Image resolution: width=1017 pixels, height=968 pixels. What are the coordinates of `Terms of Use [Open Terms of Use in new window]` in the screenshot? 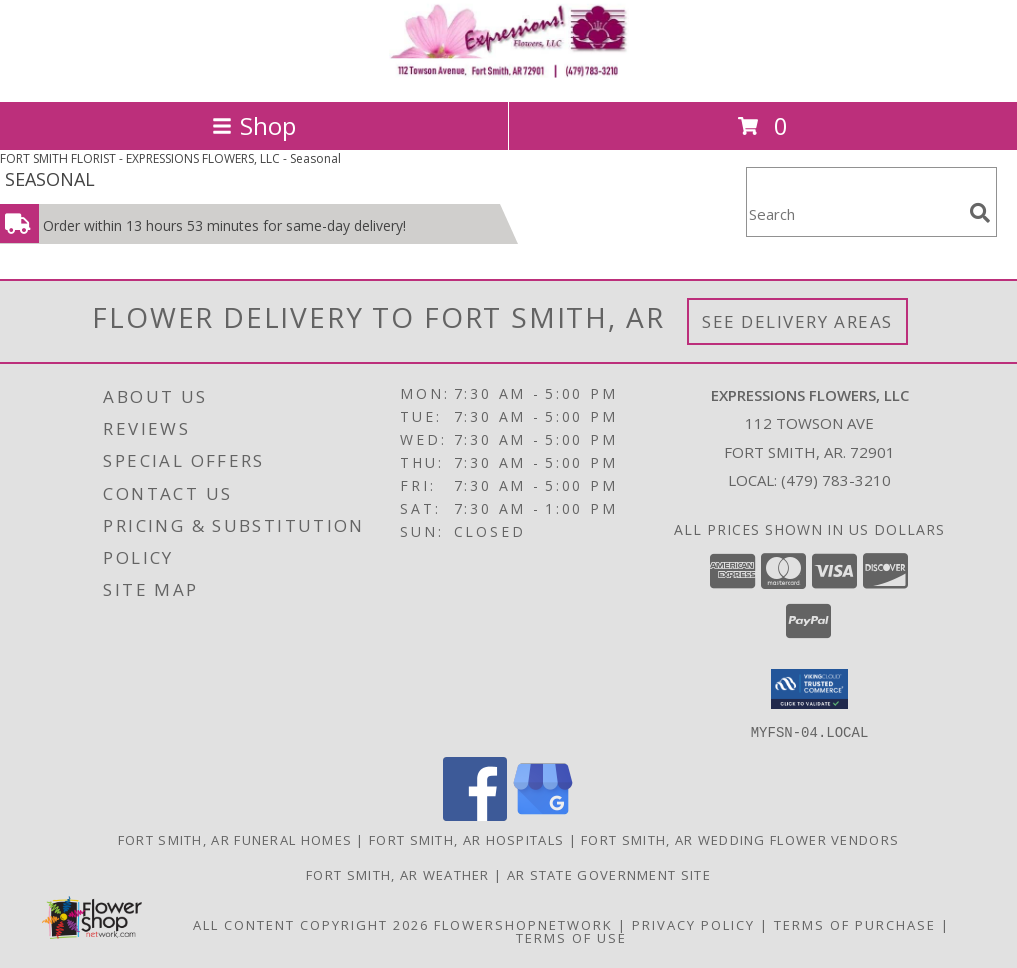 It's located at (571, 937).